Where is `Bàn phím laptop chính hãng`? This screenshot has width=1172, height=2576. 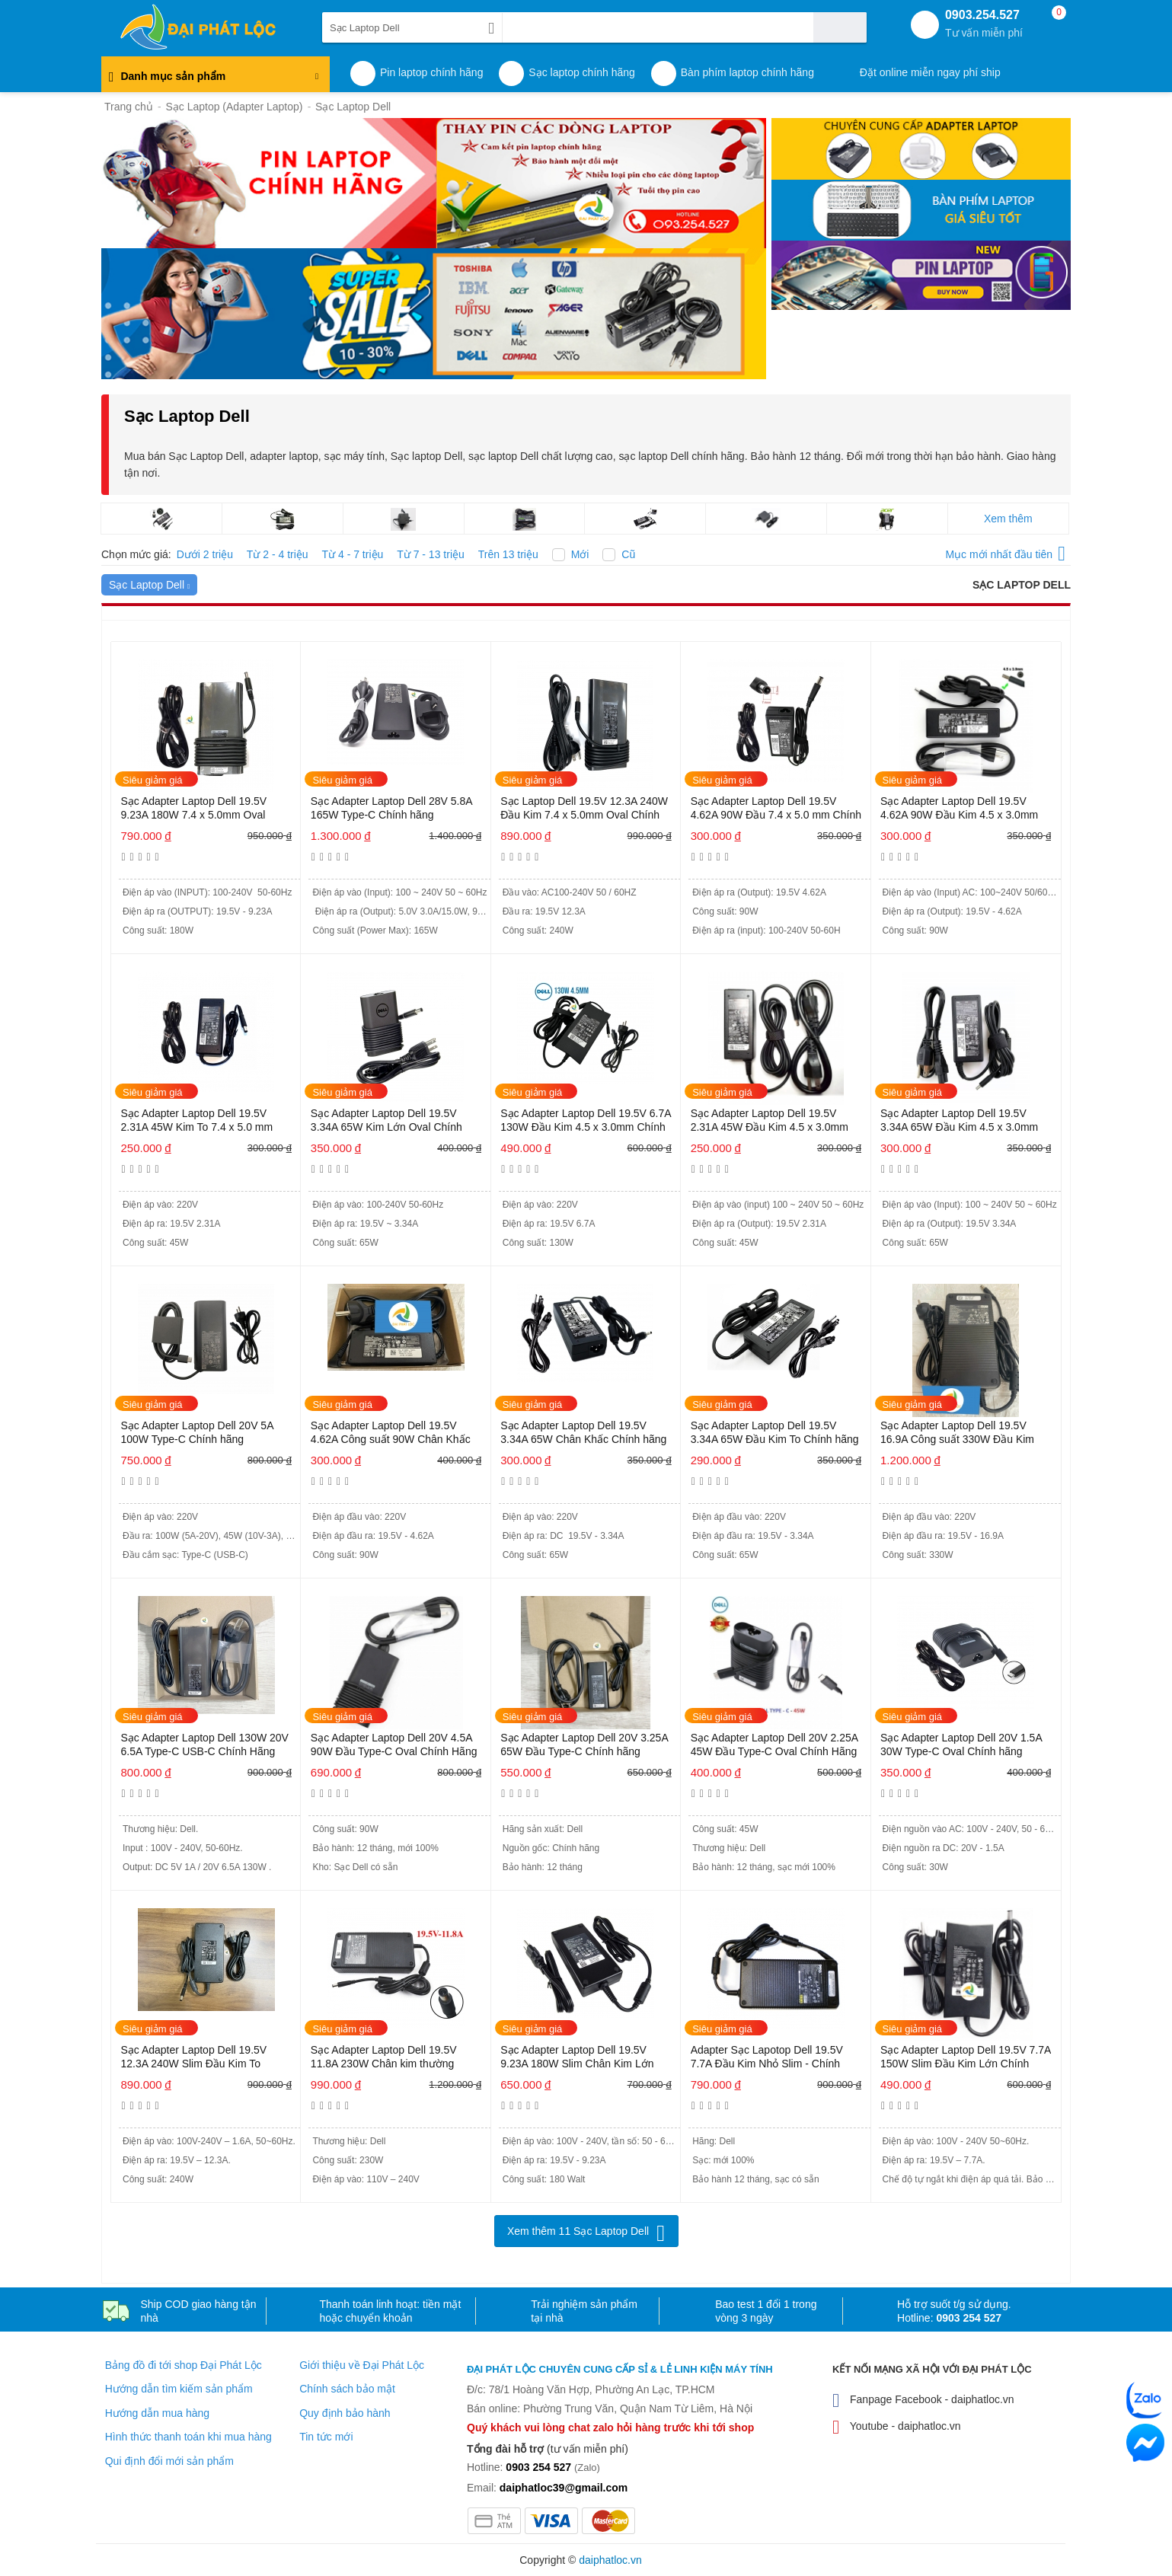
Bàn phím laptop chính hãng is located at coordinates (747, 72).